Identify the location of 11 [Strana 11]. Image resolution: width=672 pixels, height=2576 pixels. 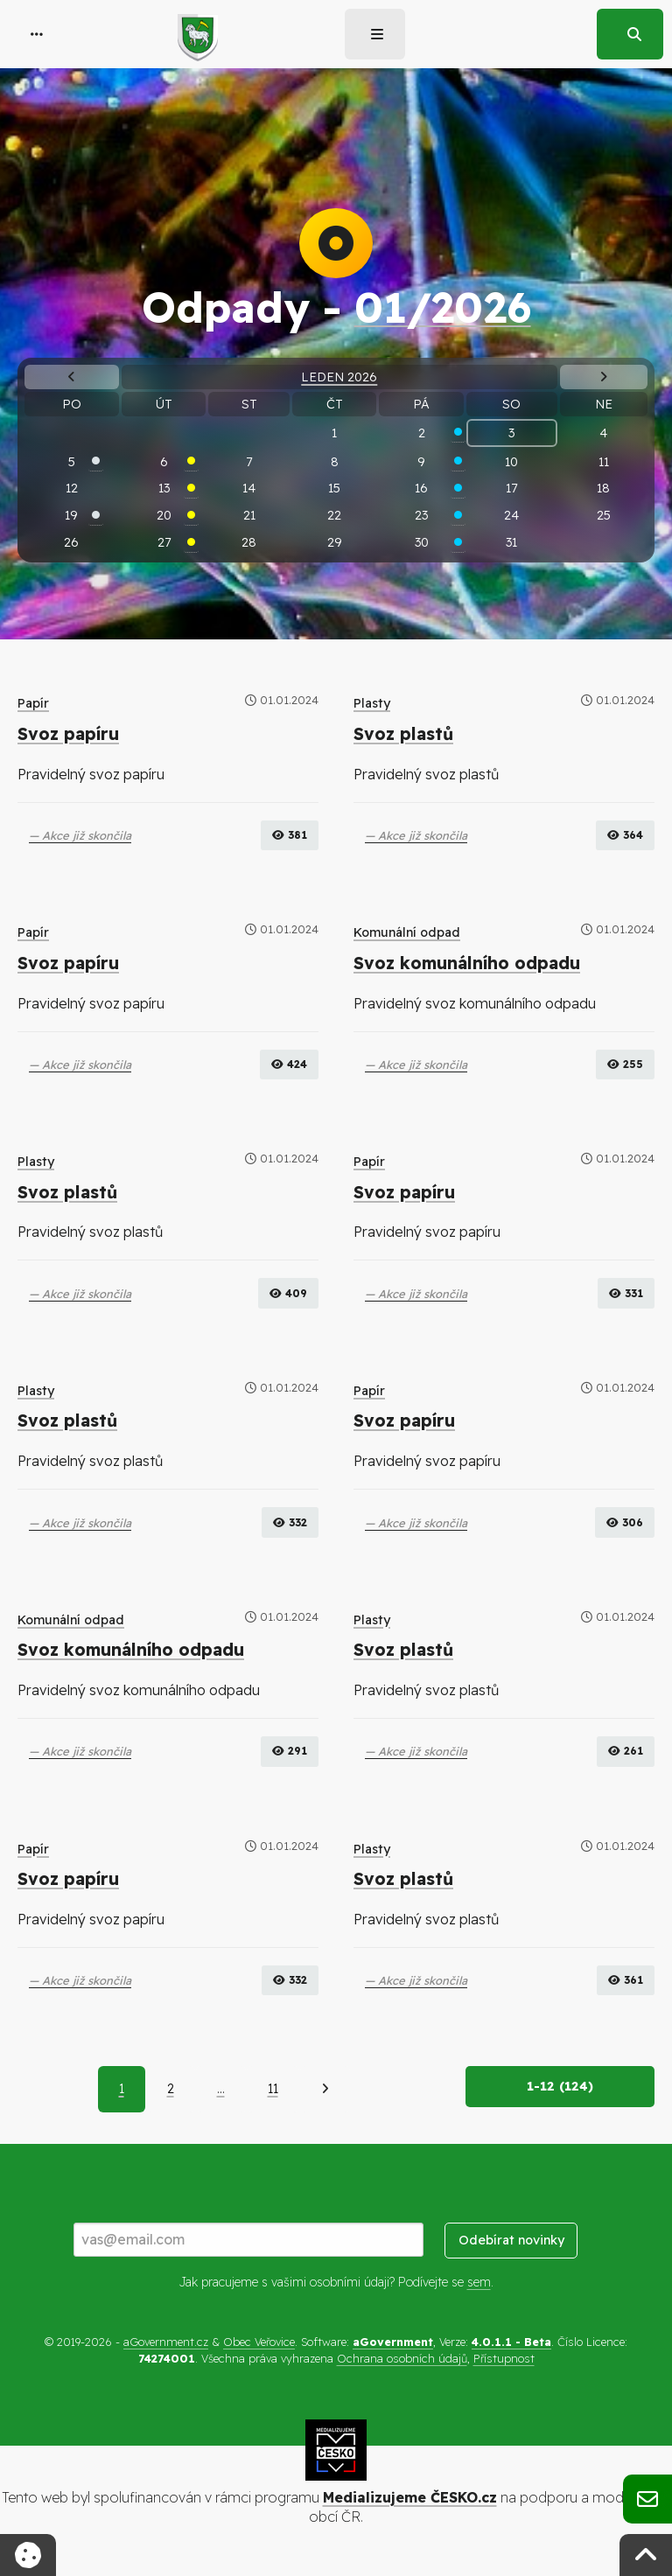
(273, 2089).